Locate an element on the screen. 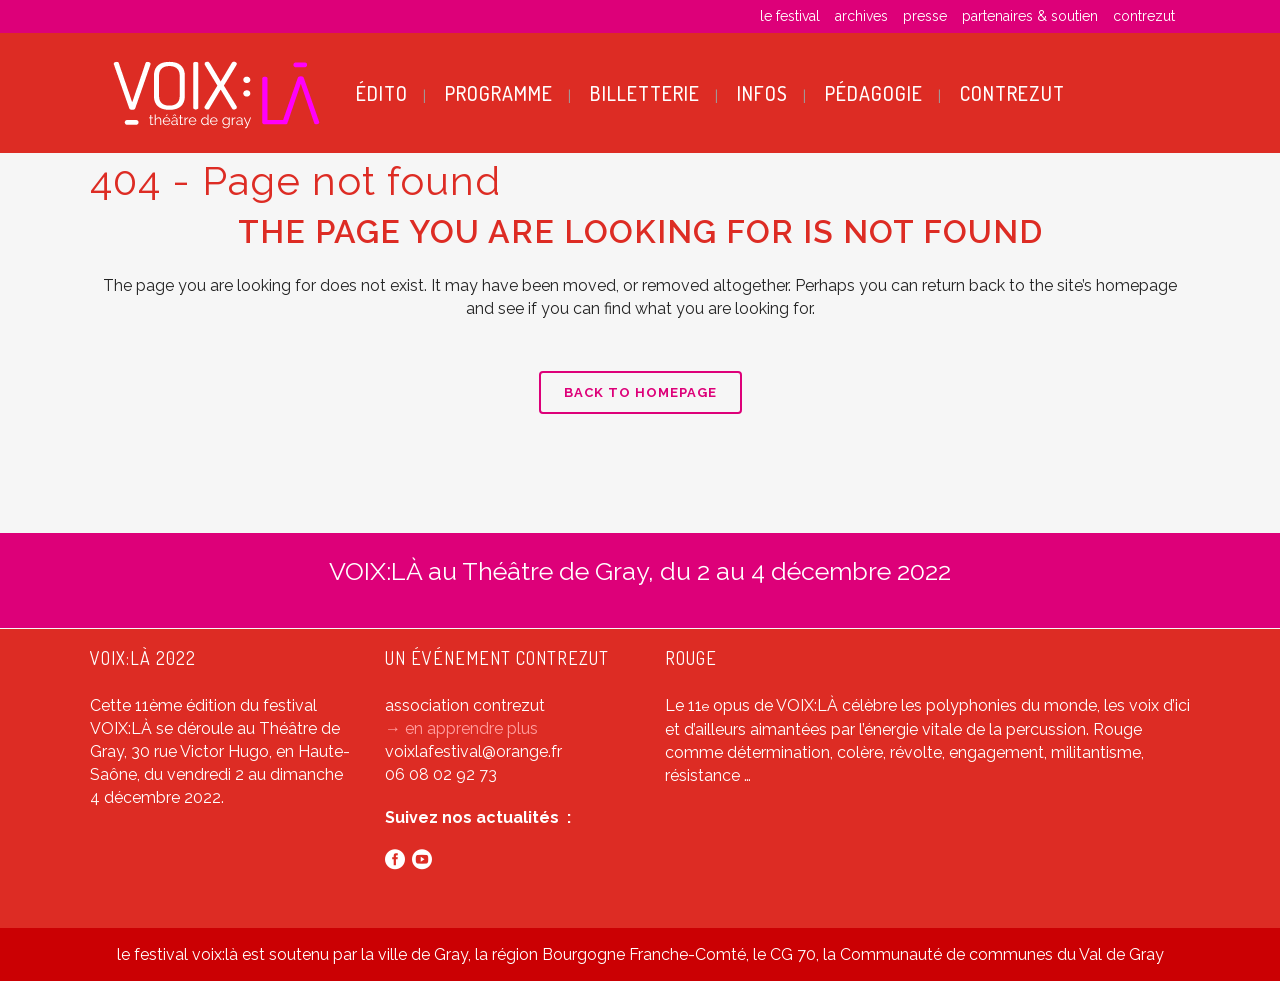  contrezut is located at coordinates (1144, 16).